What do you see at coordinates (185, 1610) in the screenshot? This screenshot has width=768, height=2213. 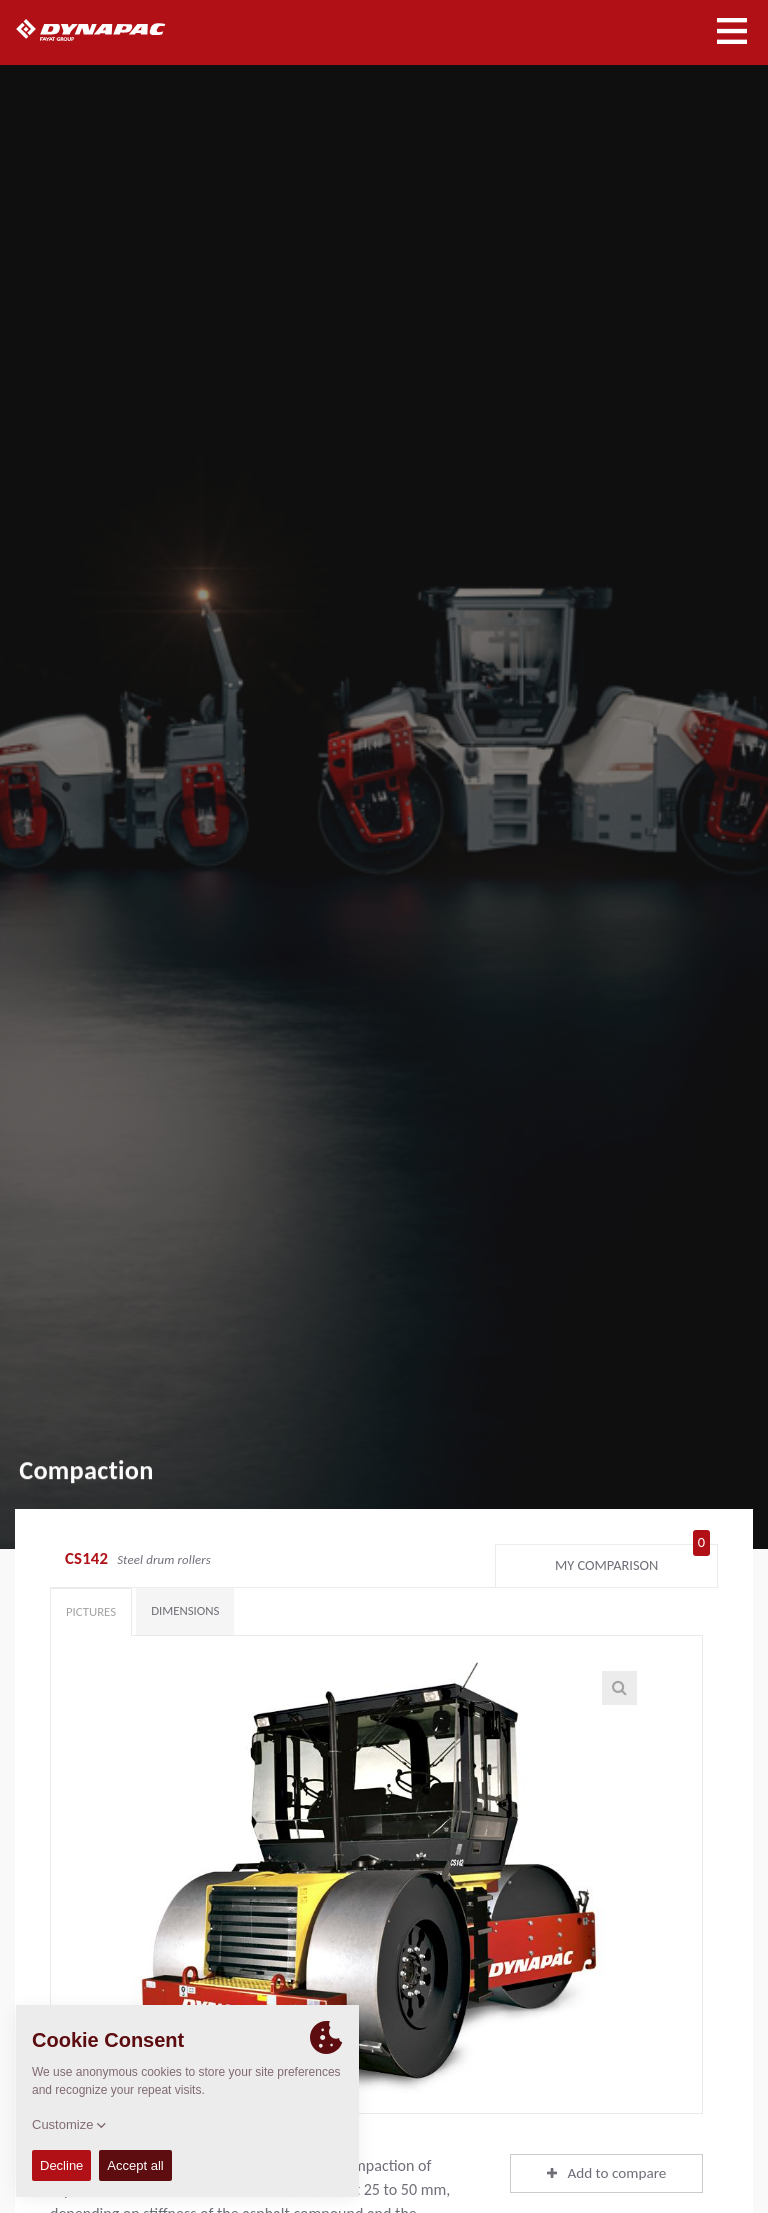 I see `Dimensions [tab]` at bounding box center [185, 1610].